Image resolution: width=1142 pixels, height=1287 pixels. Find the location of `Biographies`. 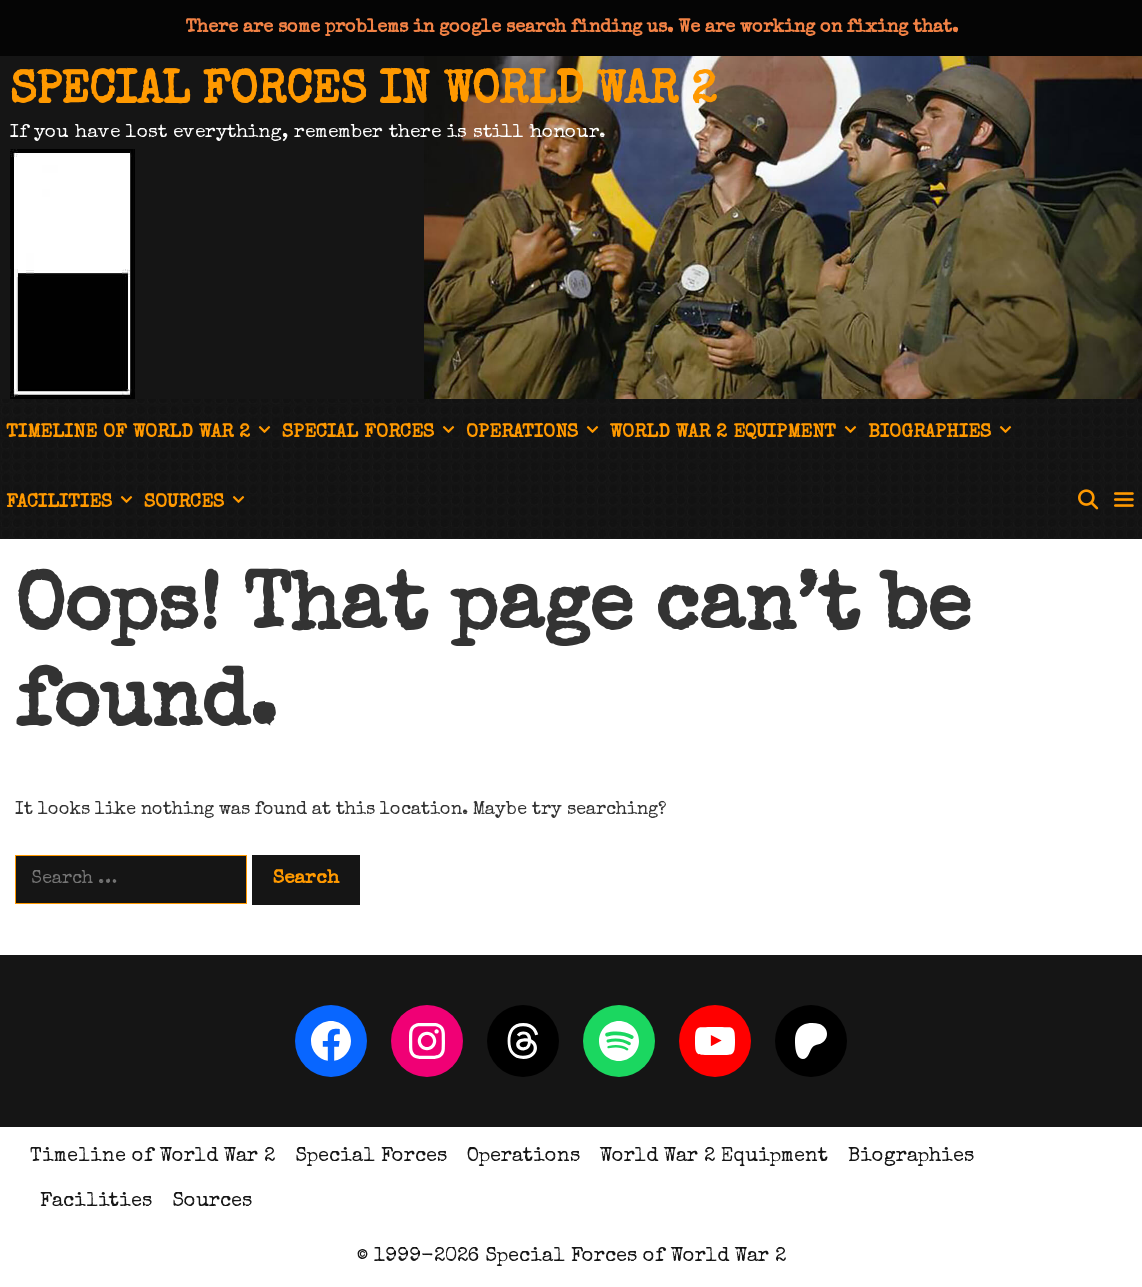

Biographies is located at coordinates (942, 434).